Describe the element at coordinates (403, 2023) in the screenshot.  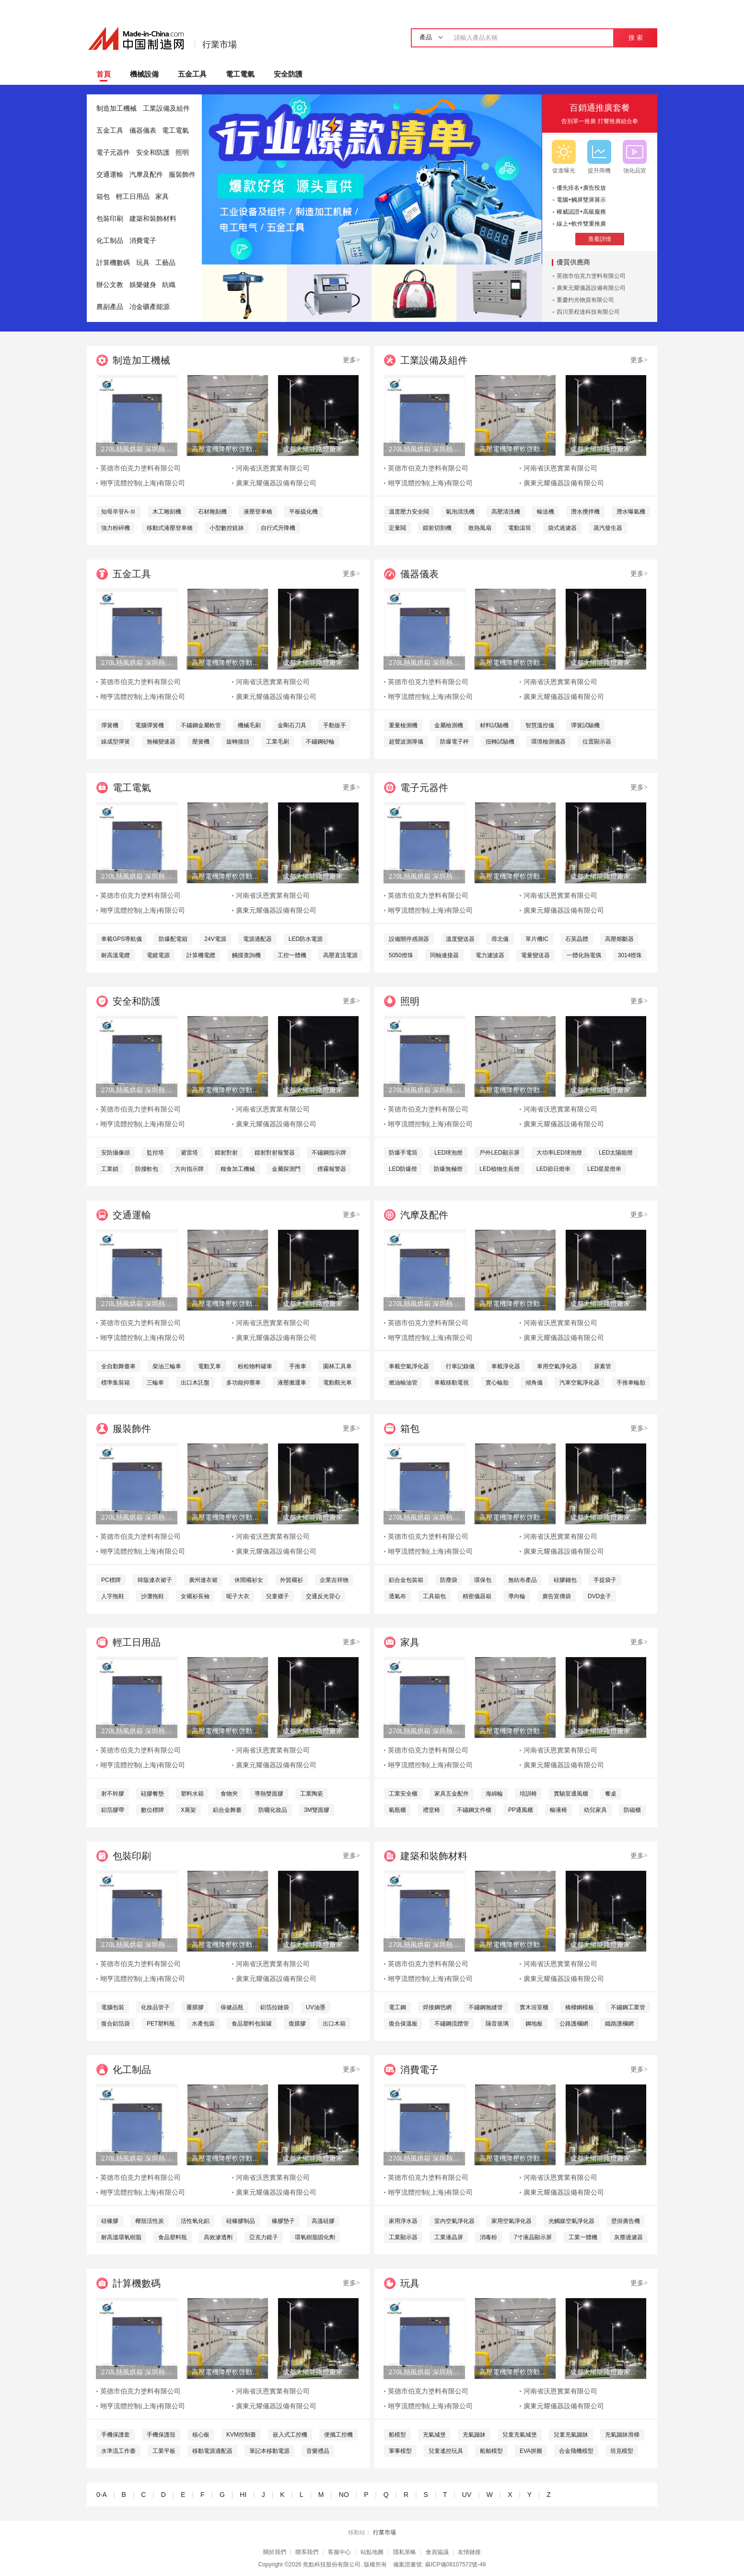
I see `復合保溫板` at that location.